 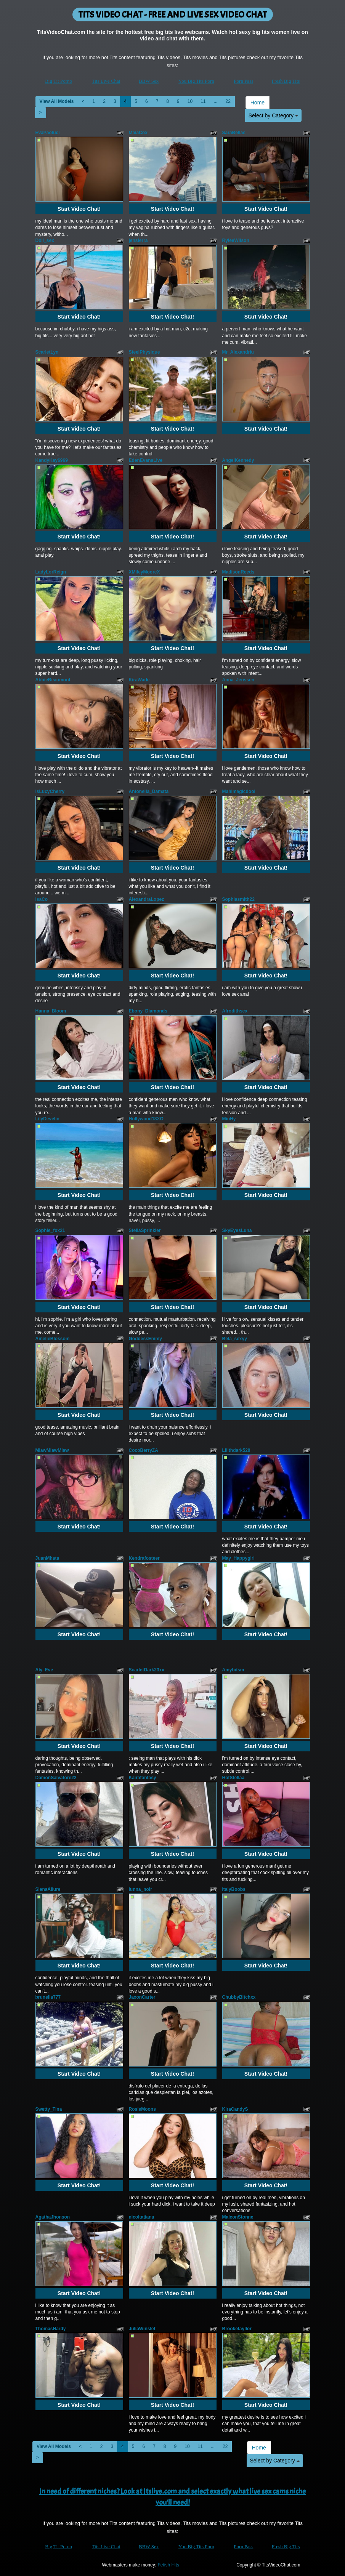 I want to click on MalconStonne, so click(x=238, y=2217).